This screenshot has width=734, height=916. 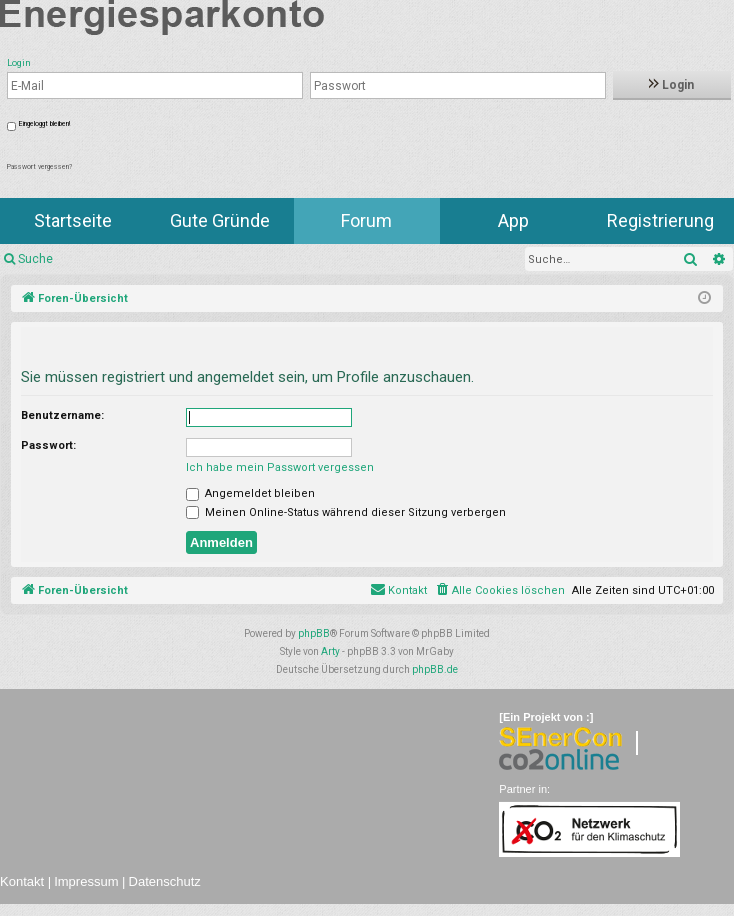 I want to click on Meinen Online-Status während dieser Sitzung verbergen, so click(x=346, y=512).